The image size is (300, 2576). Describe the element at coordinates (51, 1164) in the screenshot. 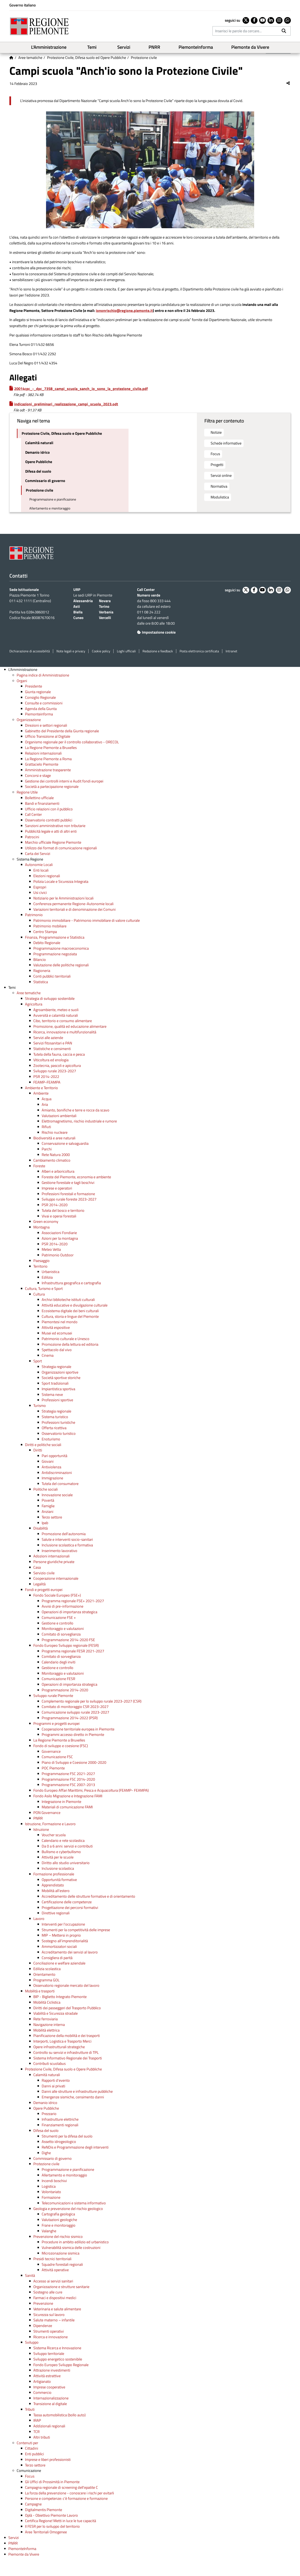

I see `Cambiamento climatico` at that location.